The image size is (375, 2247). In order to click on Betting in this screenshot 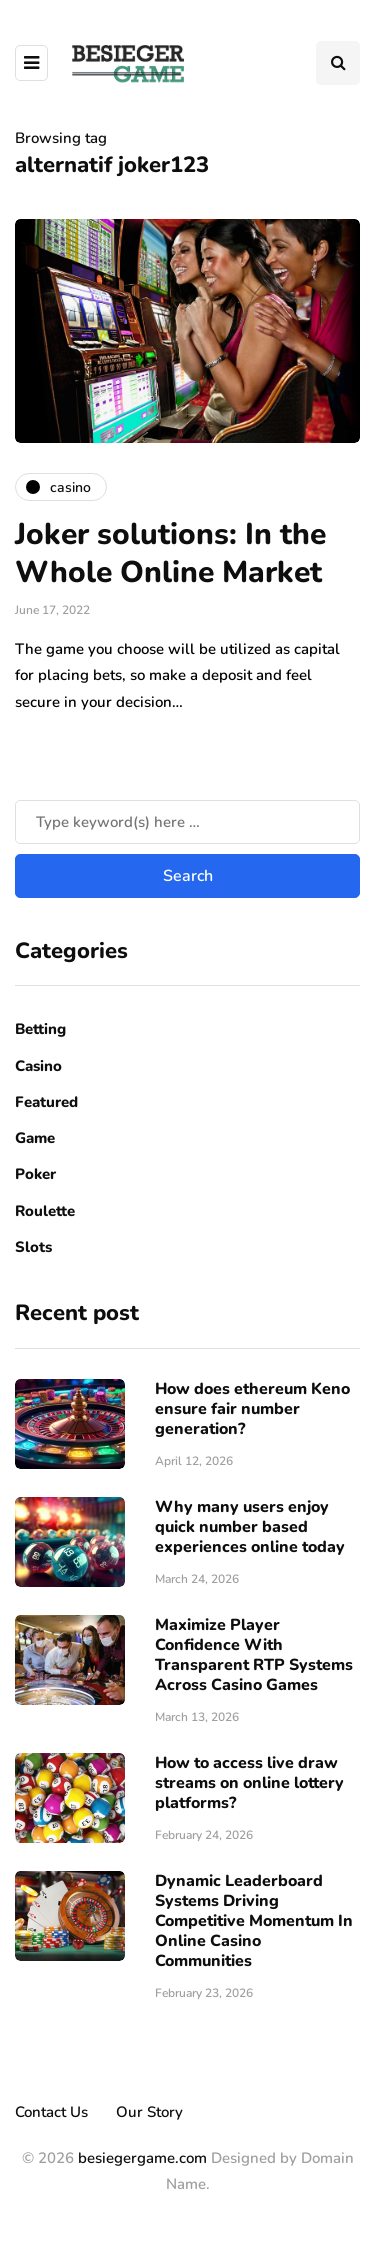, I will do `click(40, 1029)`.